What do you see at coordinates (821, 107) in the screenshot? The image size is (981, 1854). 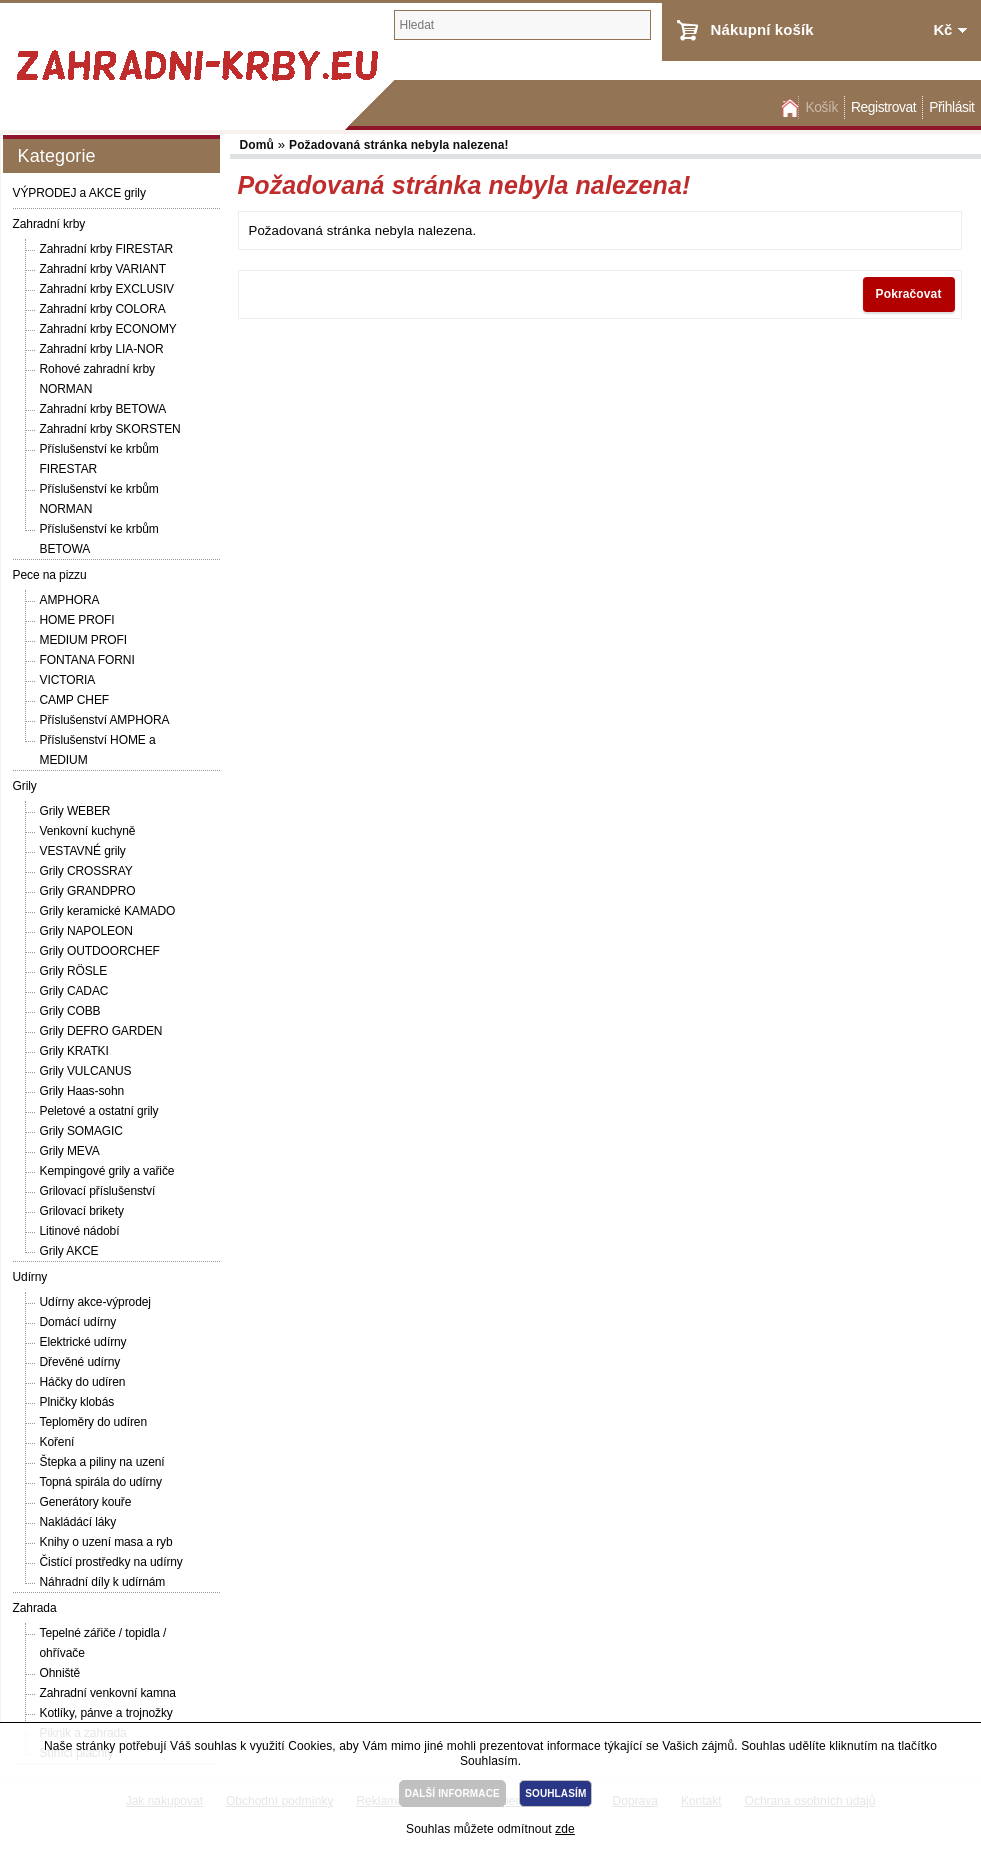 I see `Košík` at bounding box center [821, 107].